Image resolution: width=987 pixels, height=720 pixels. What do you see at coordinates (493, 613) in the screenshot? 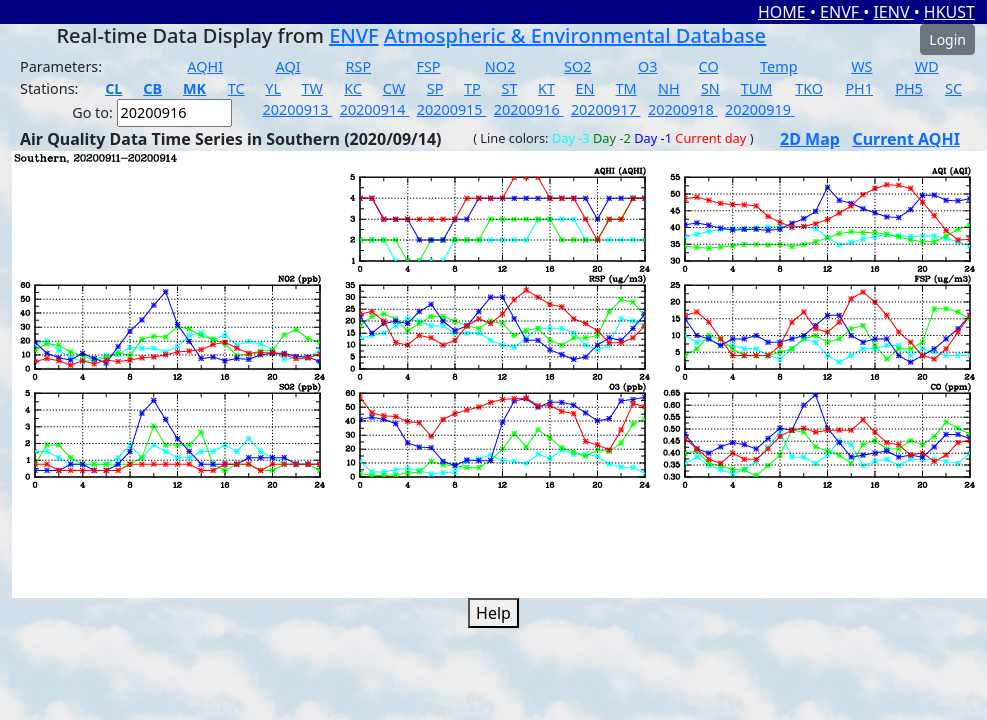
I see `Help` at bounding box center [493, 613].